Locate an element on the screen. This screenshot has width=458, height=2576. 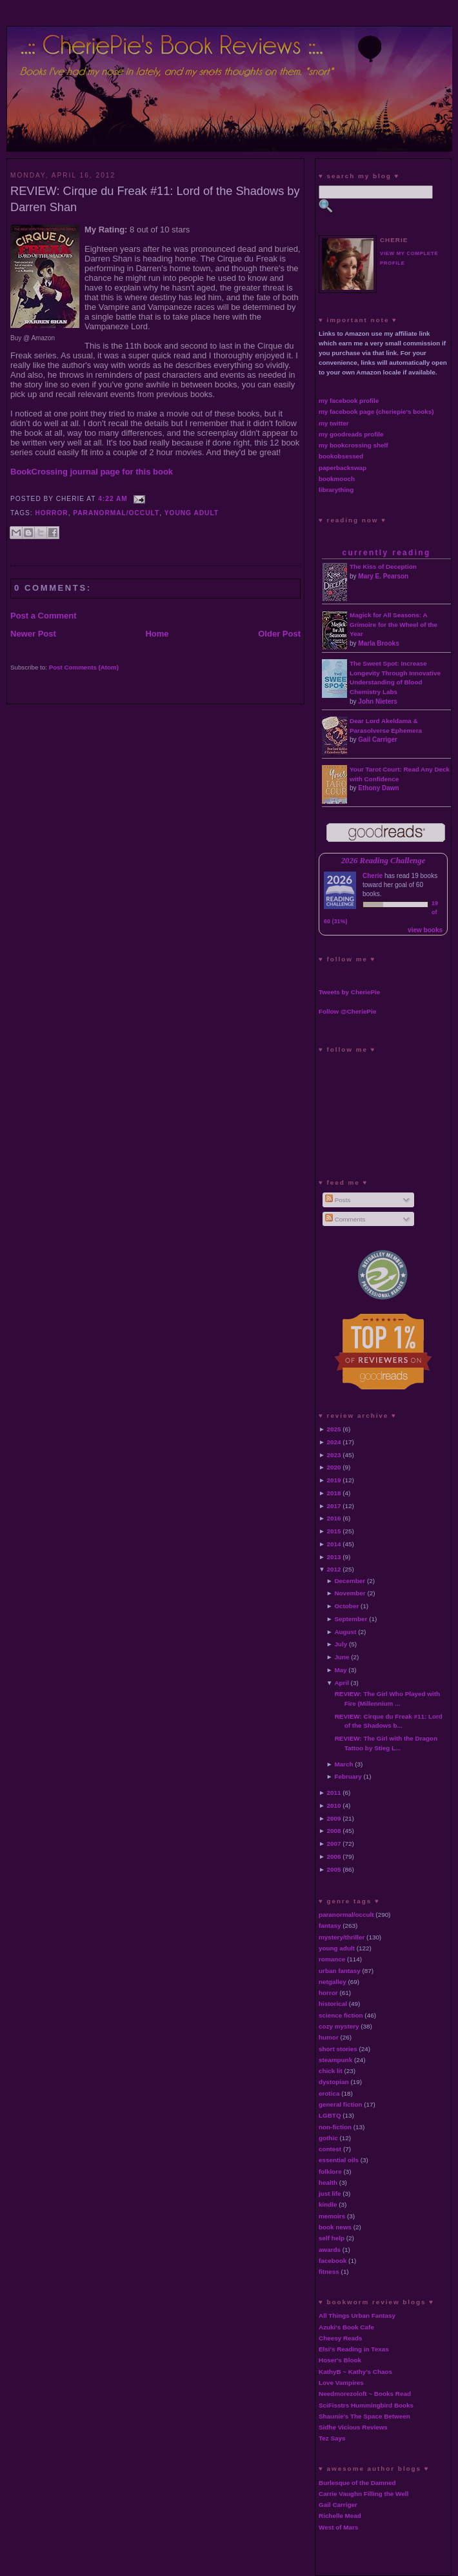
2014 is located at coordinates (334, 1544).